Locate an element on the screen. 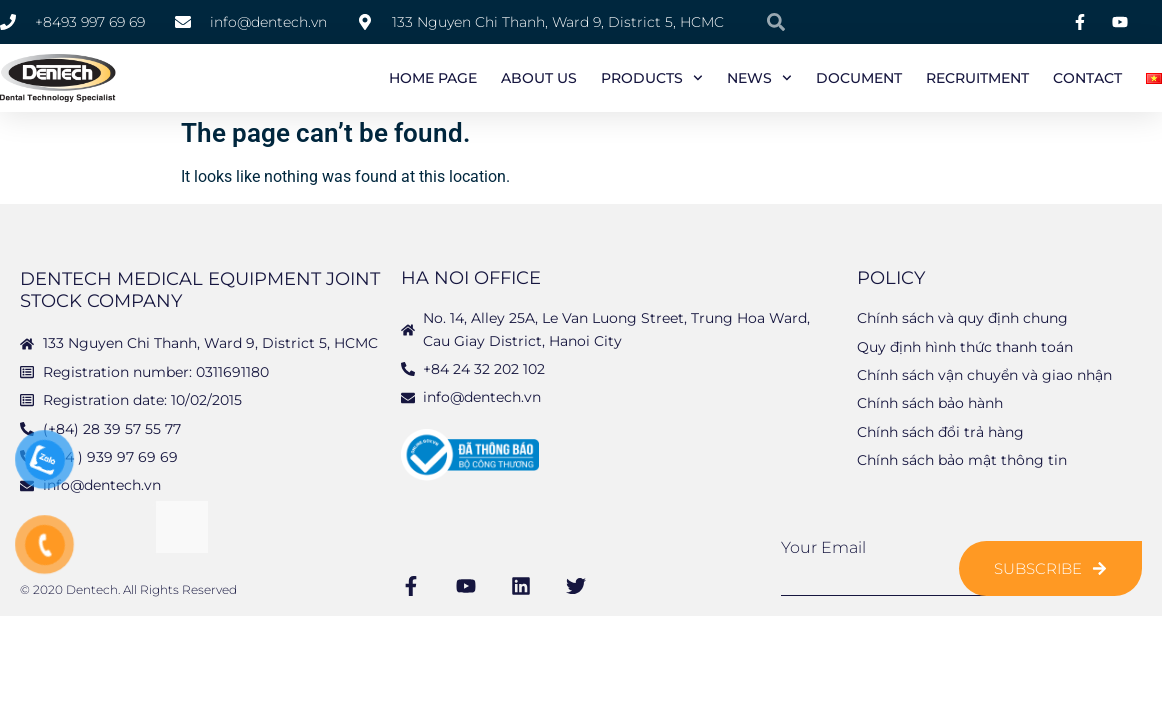 Image resolution: width=1162 pixels, height=720 pixels. Policy is located at coordinates (891, 280).